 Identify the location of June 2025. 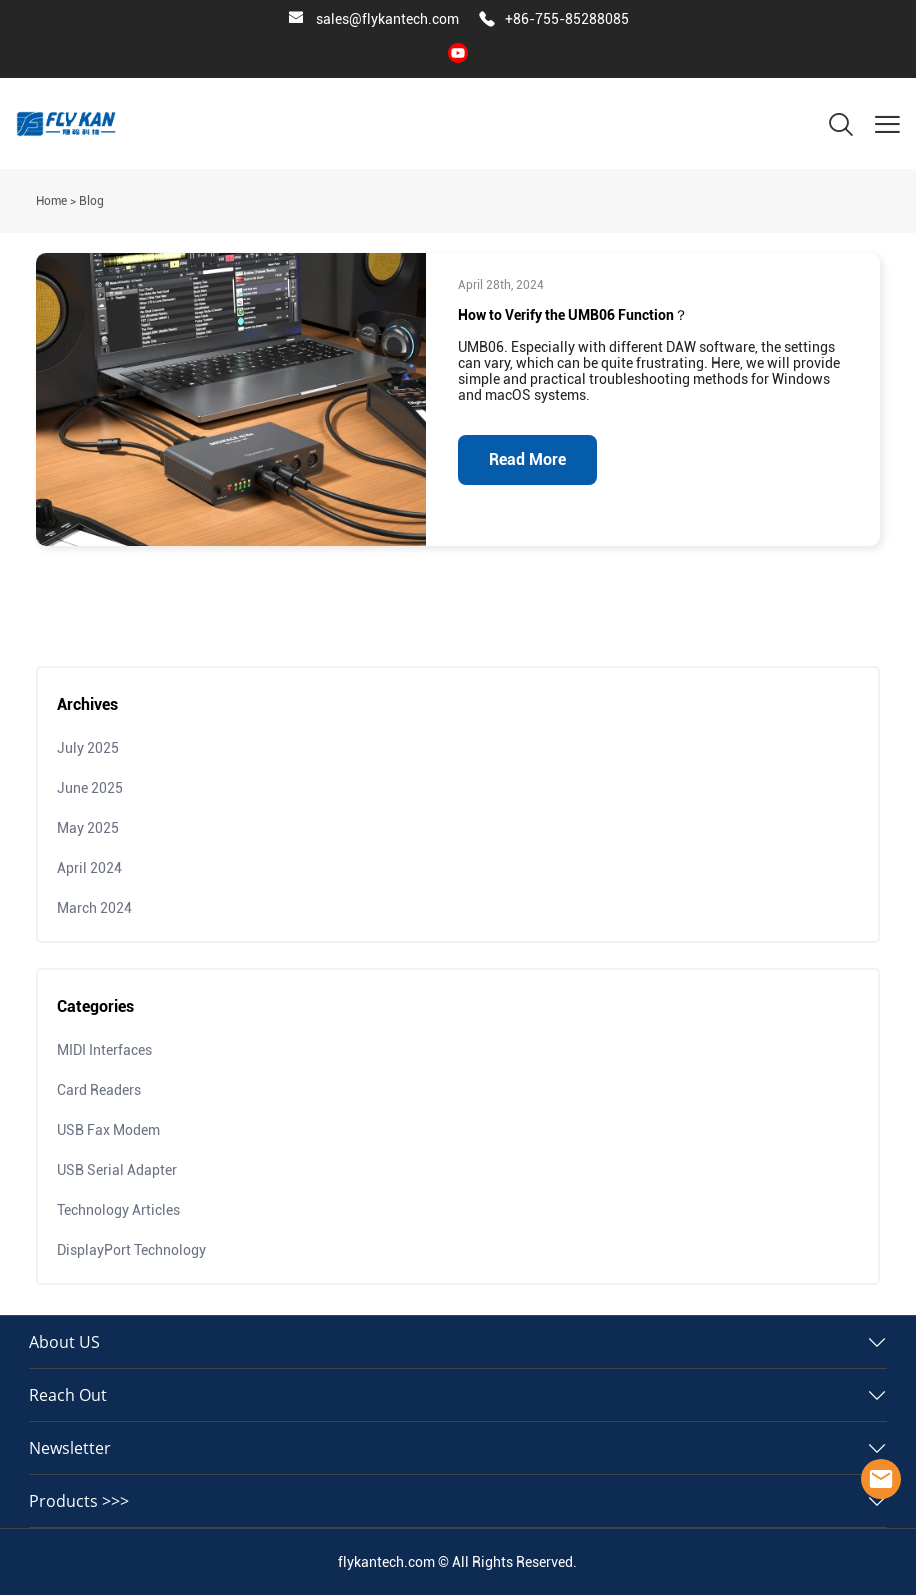
(90, 788).